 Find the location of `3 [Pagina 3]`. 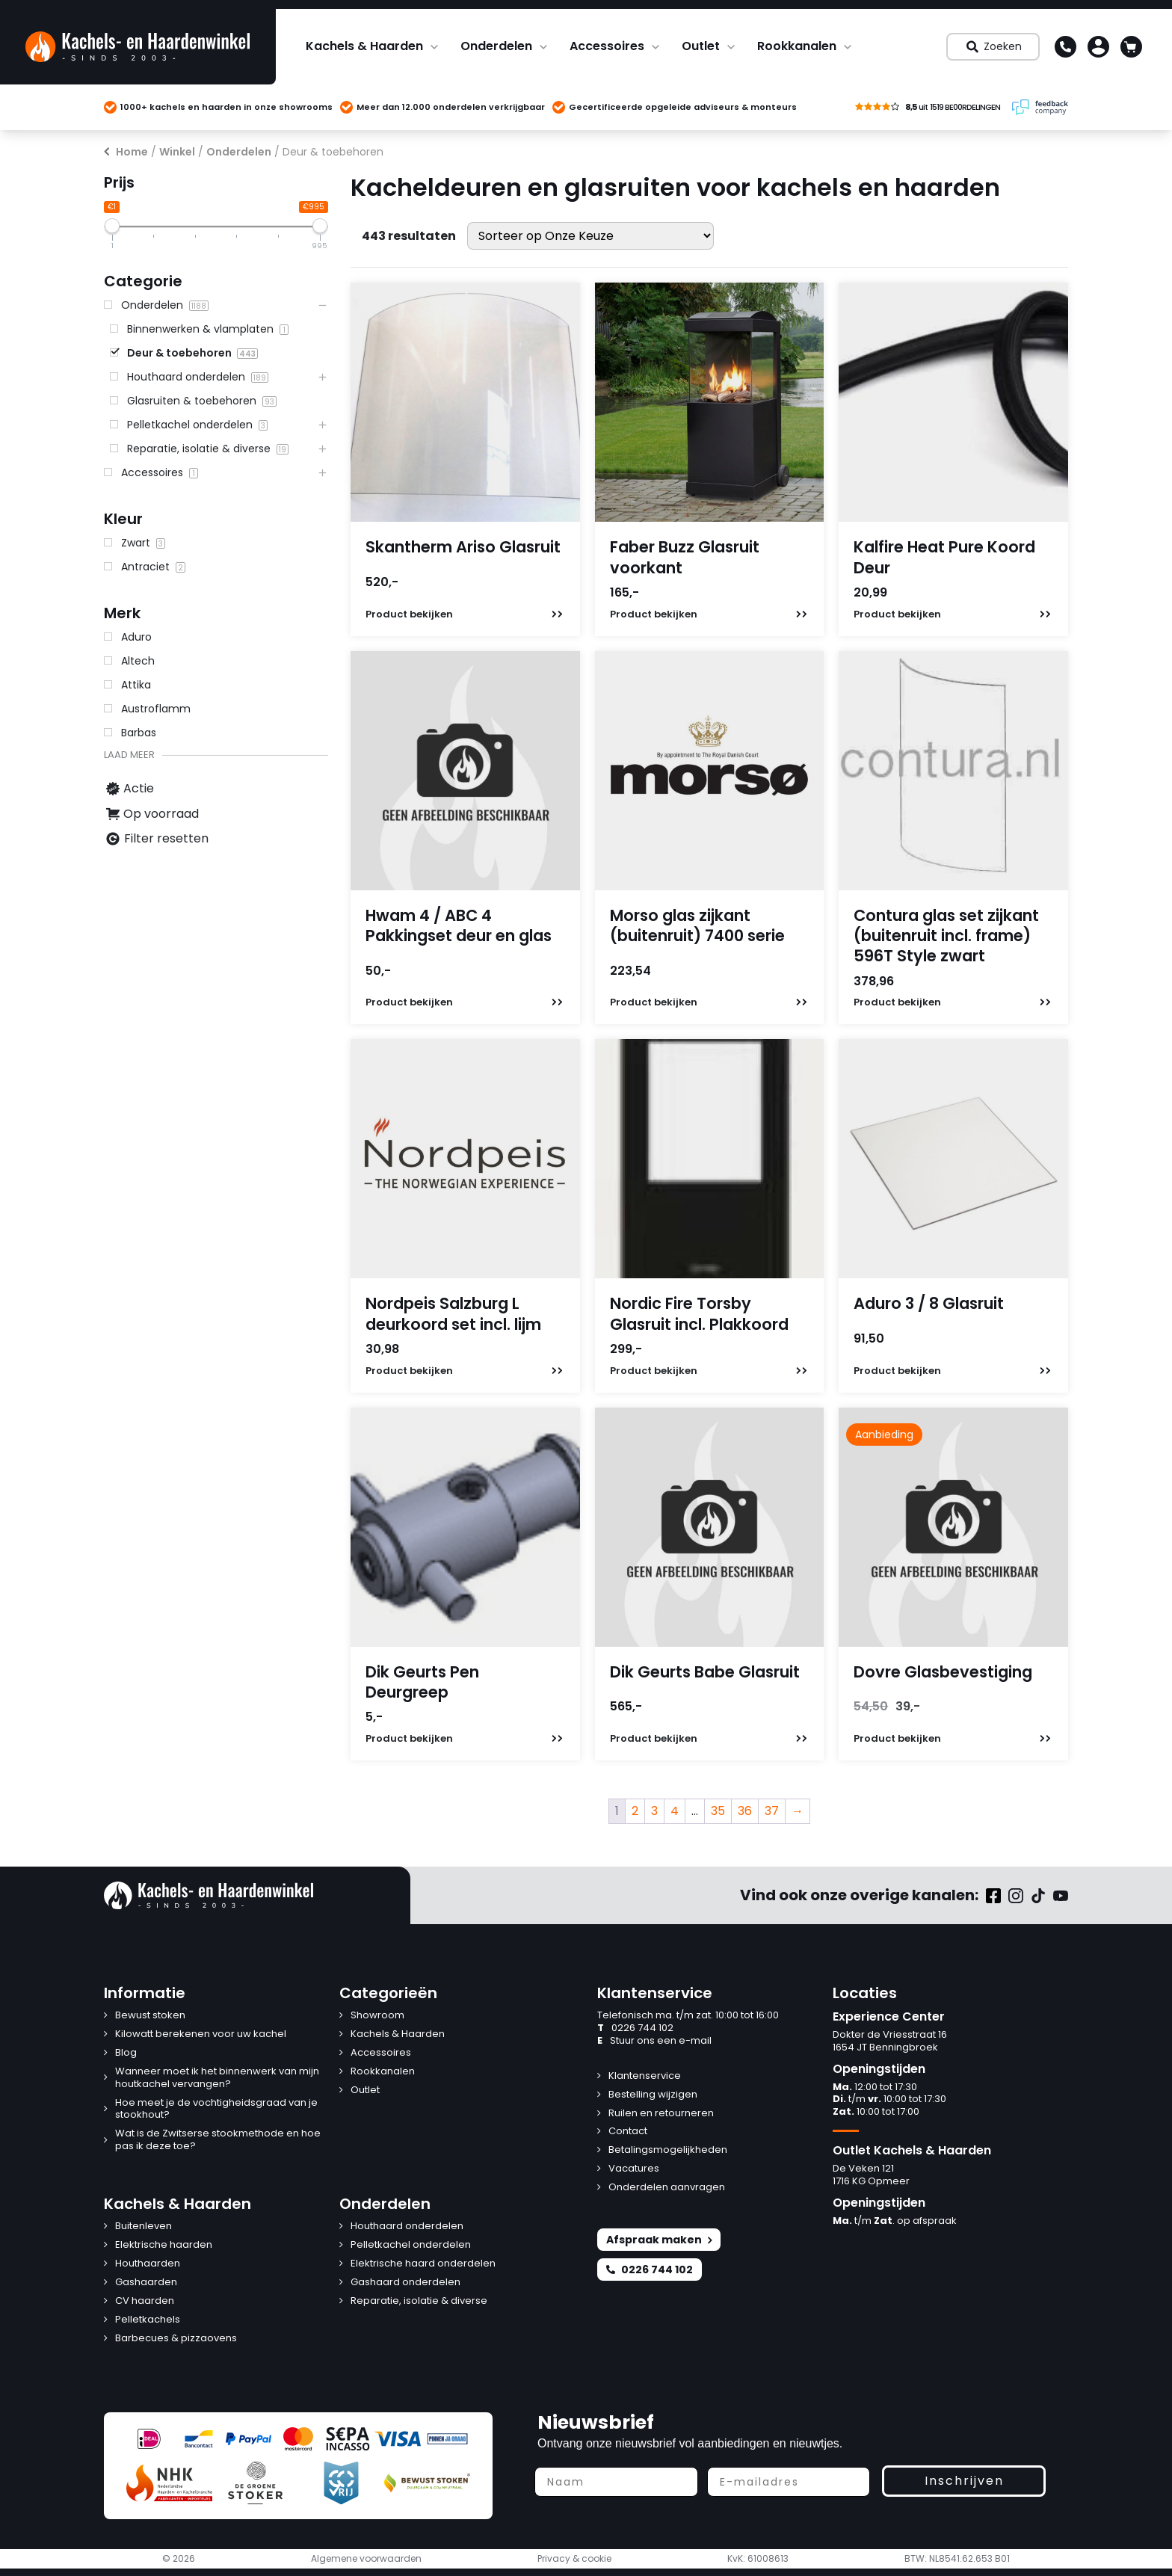

3 [Pagina 3] is located at coordinates (654, 1810).